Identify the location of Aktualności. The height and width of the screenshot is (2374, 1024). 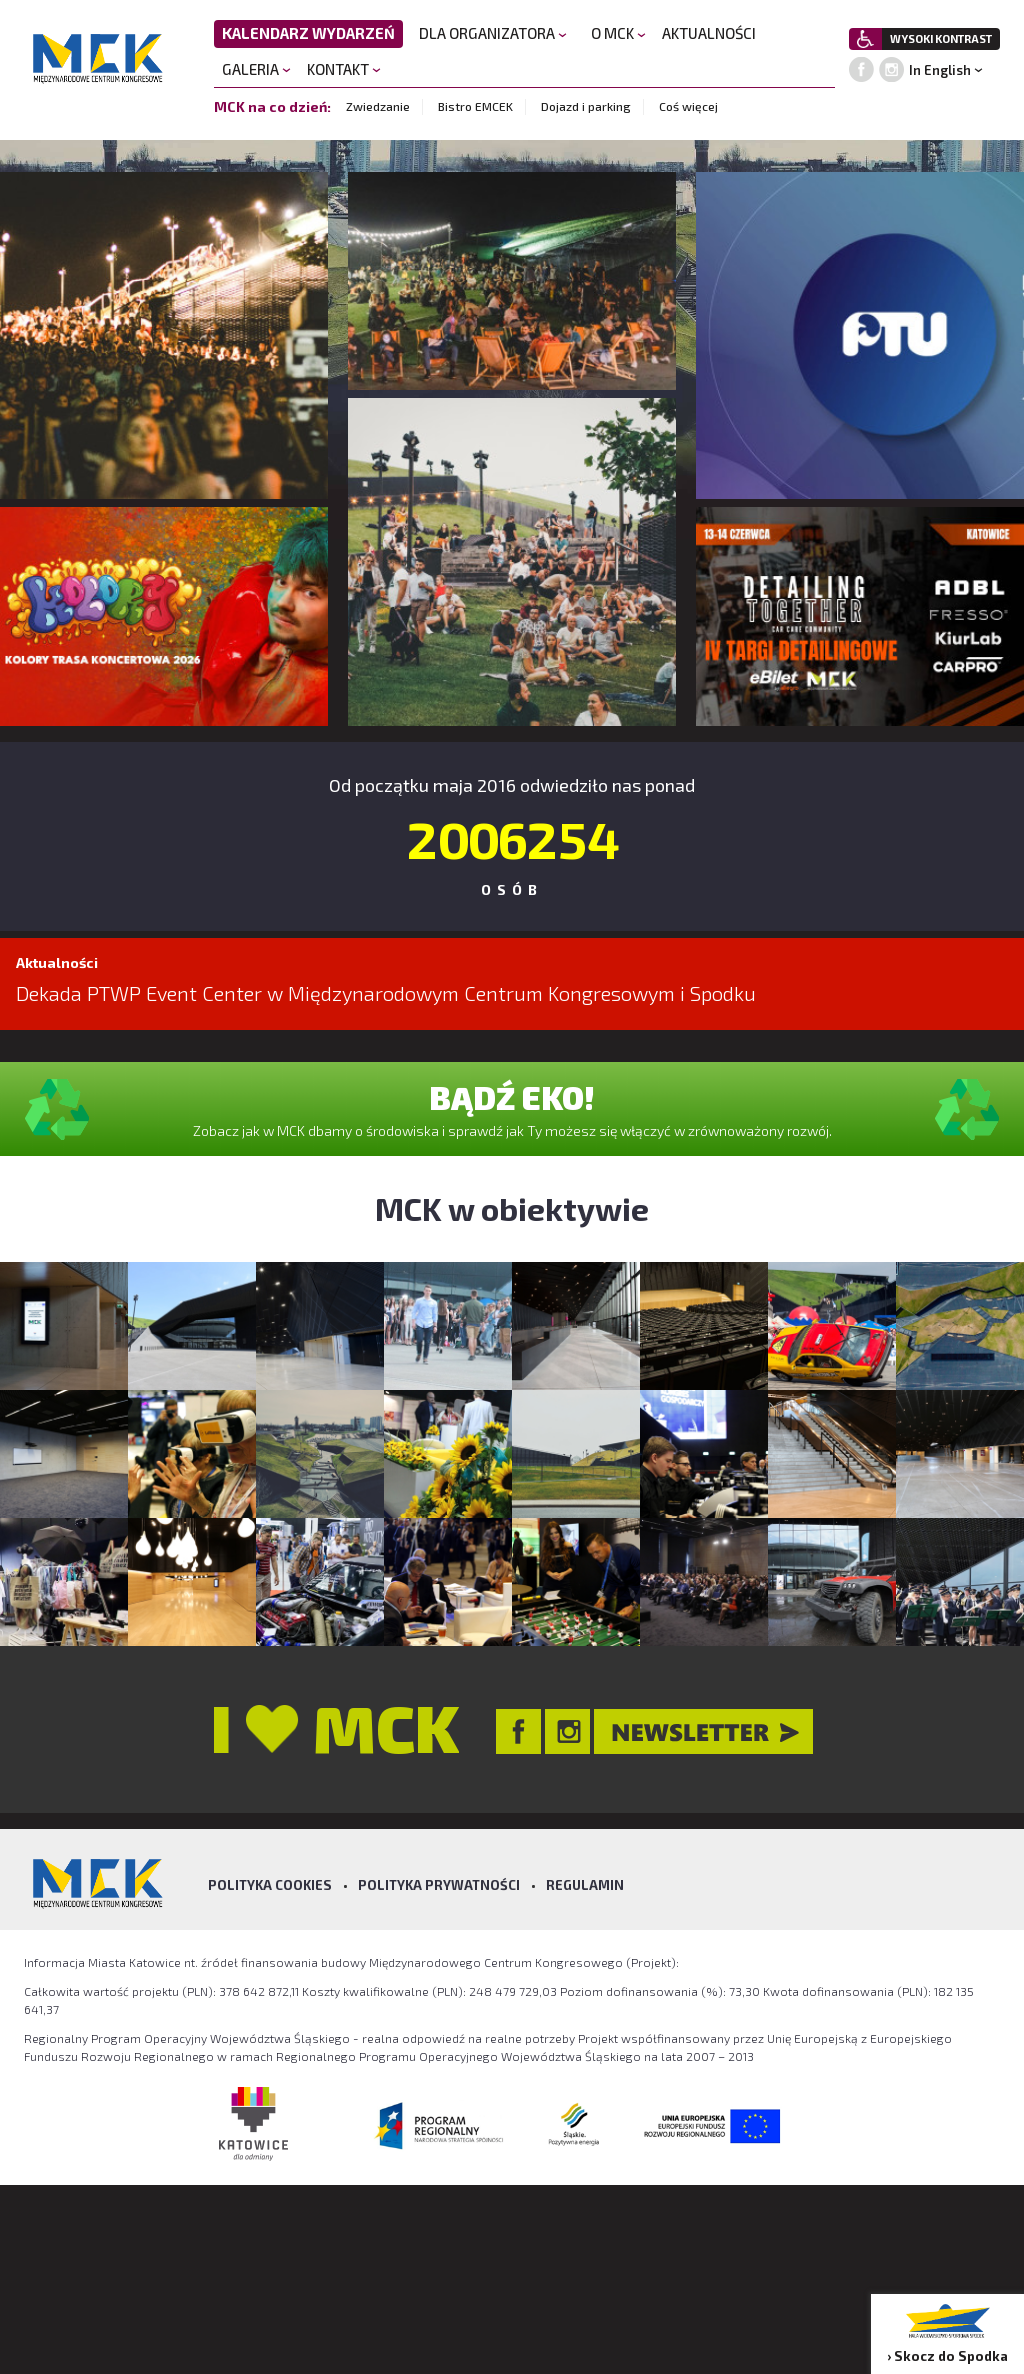
(57, 962).